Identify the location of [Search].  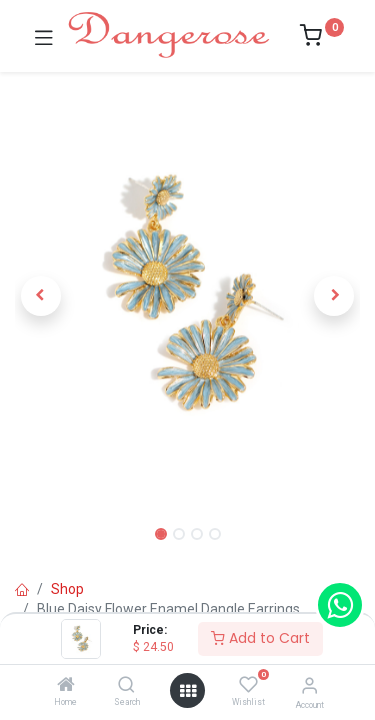
(126, 686).